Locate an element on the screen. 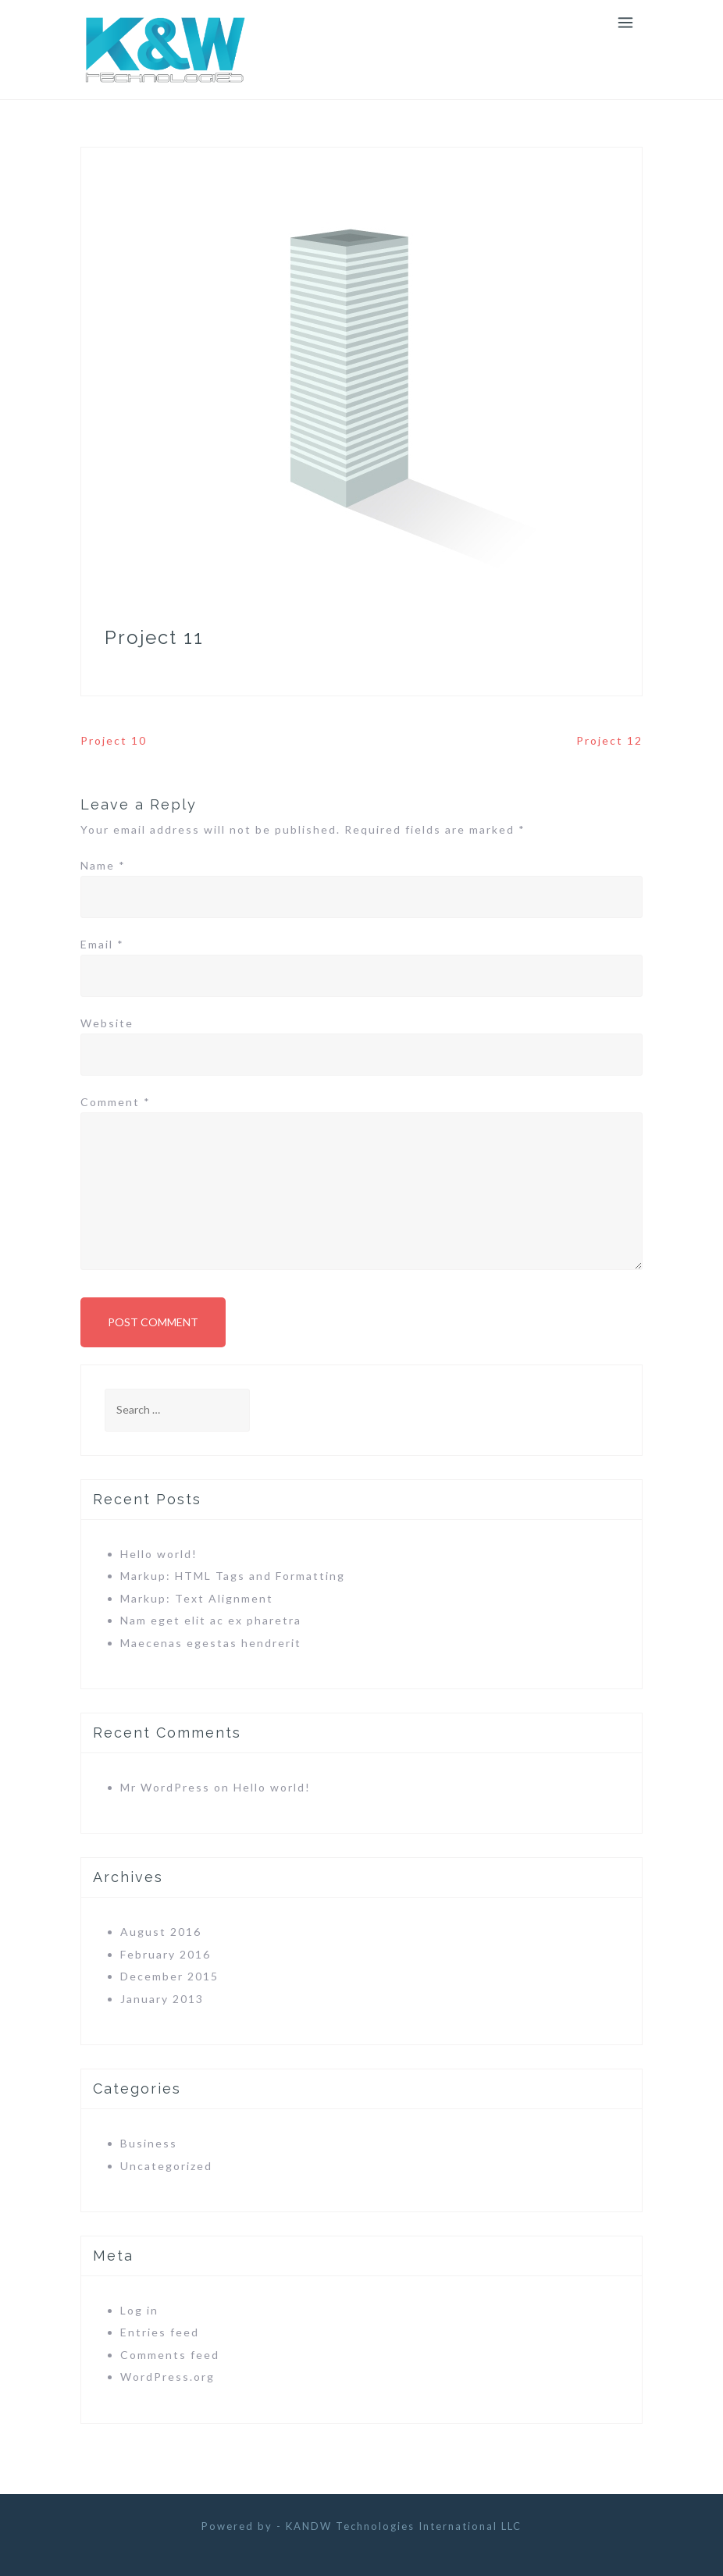 The image size is (723, 2576). Mr WordPress is located at coordinates (165, 1787).